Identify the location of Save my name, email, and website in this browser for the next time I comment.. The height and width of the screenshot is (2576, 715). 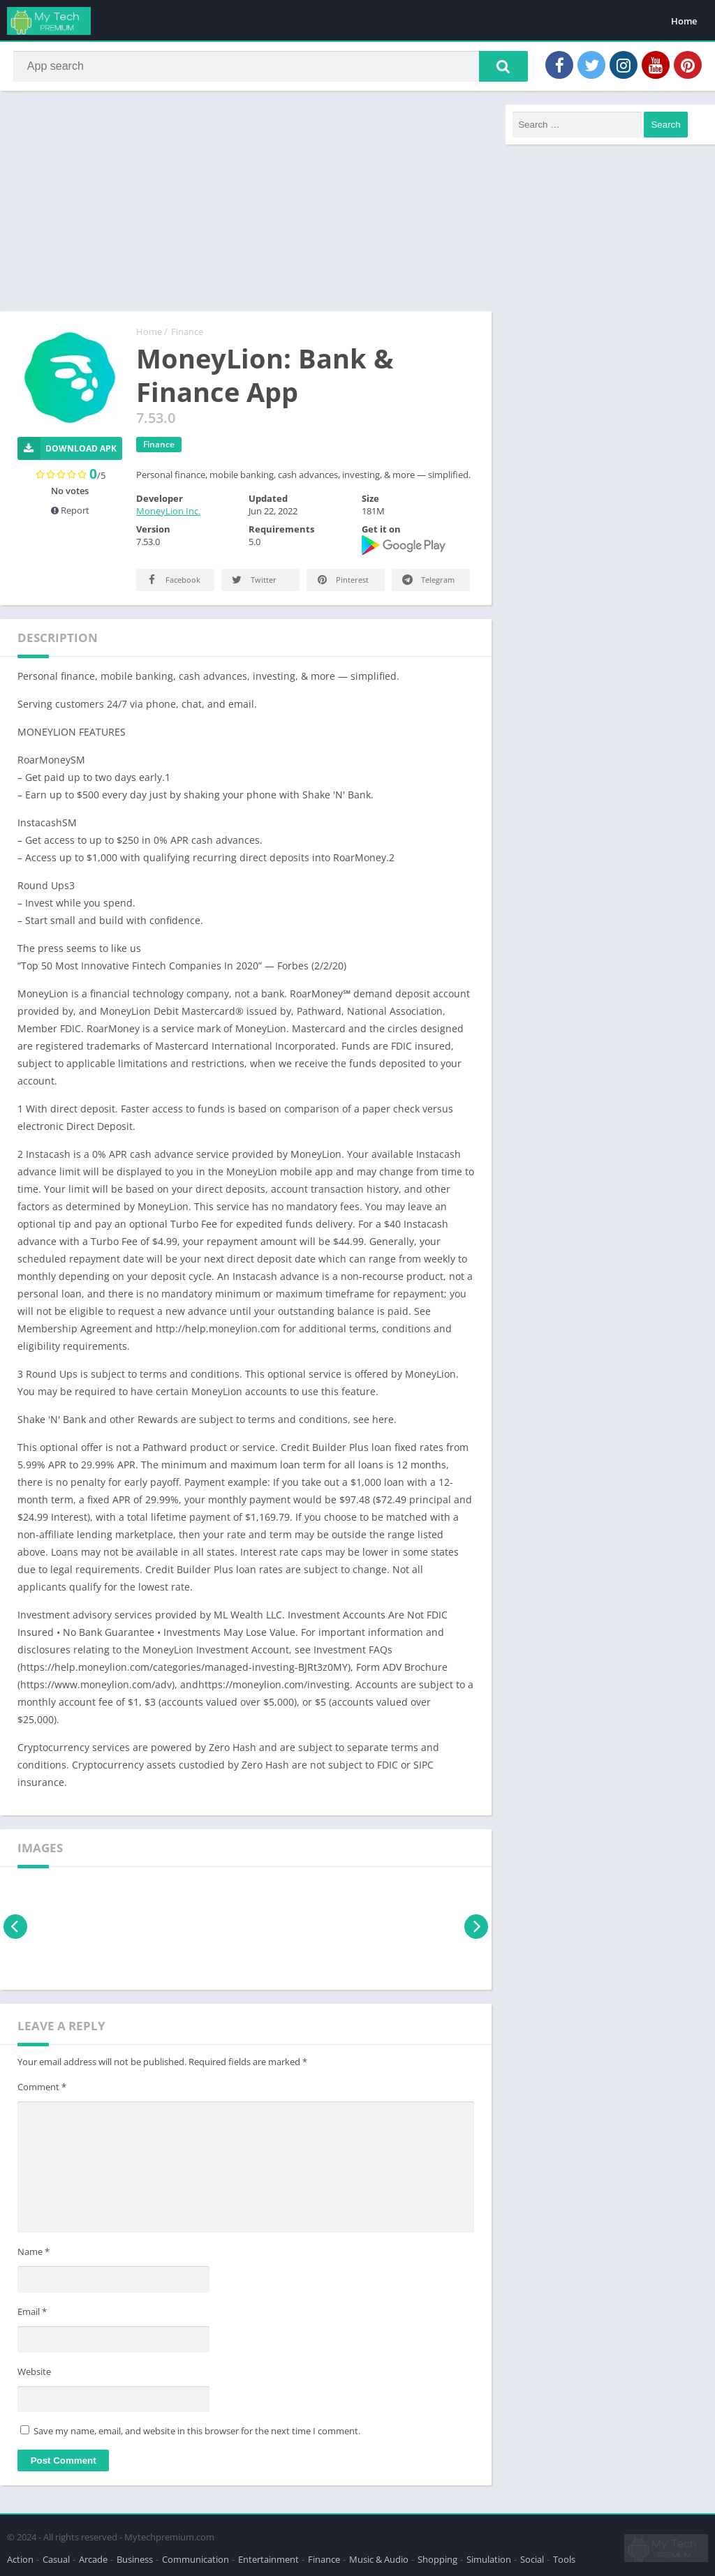
(197, 2433).